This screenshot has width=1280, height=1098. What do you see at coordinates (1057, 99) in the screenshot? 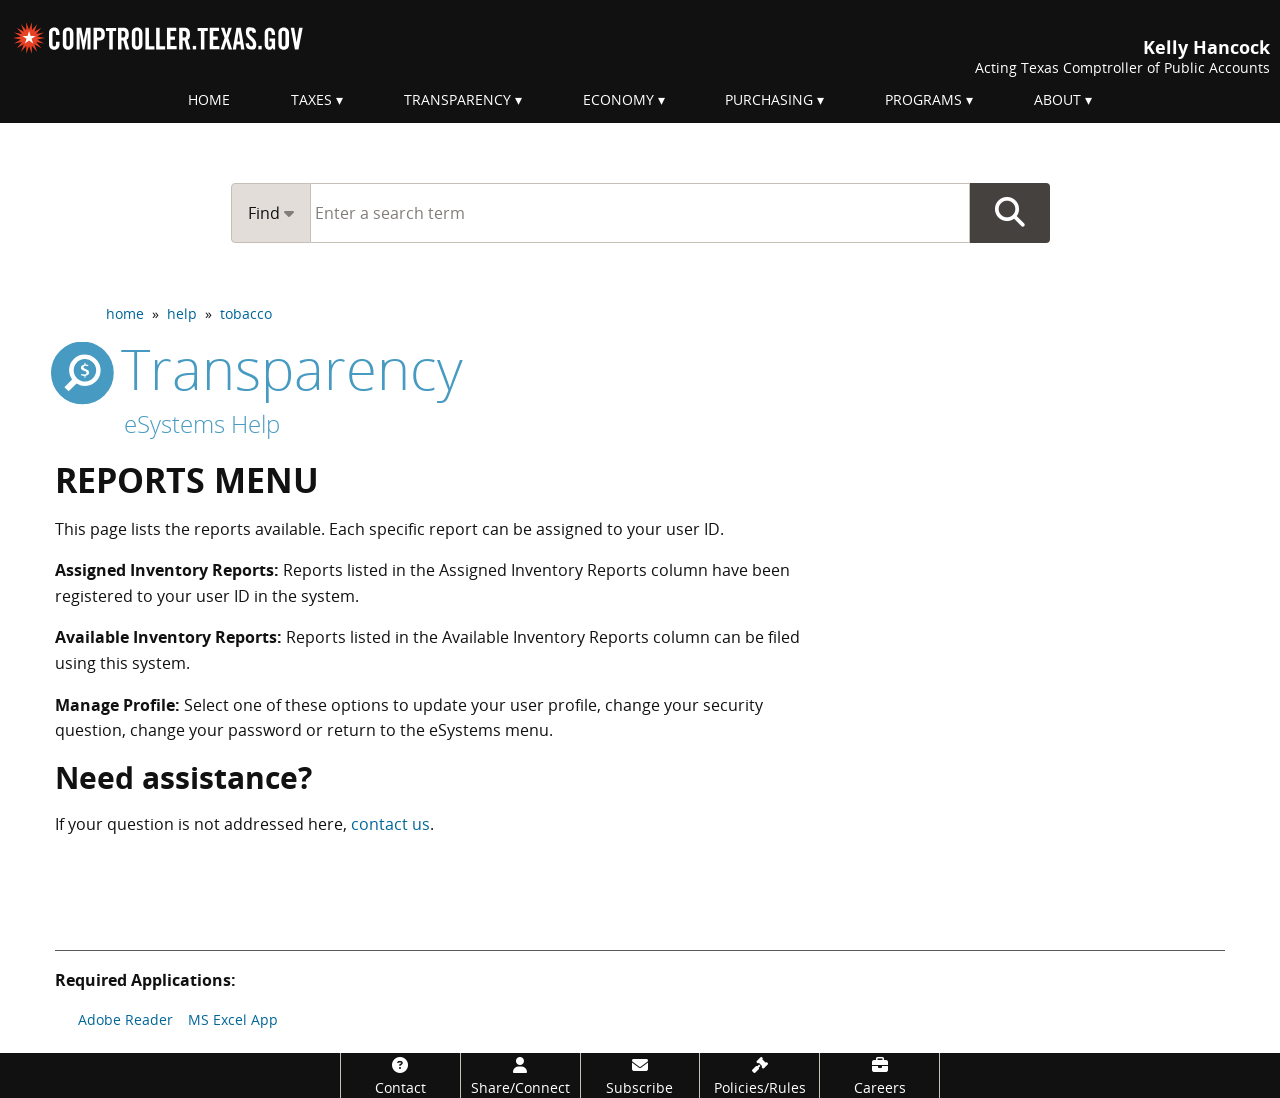
I see `About [menuitem]` at bounding box center [1057, 99].